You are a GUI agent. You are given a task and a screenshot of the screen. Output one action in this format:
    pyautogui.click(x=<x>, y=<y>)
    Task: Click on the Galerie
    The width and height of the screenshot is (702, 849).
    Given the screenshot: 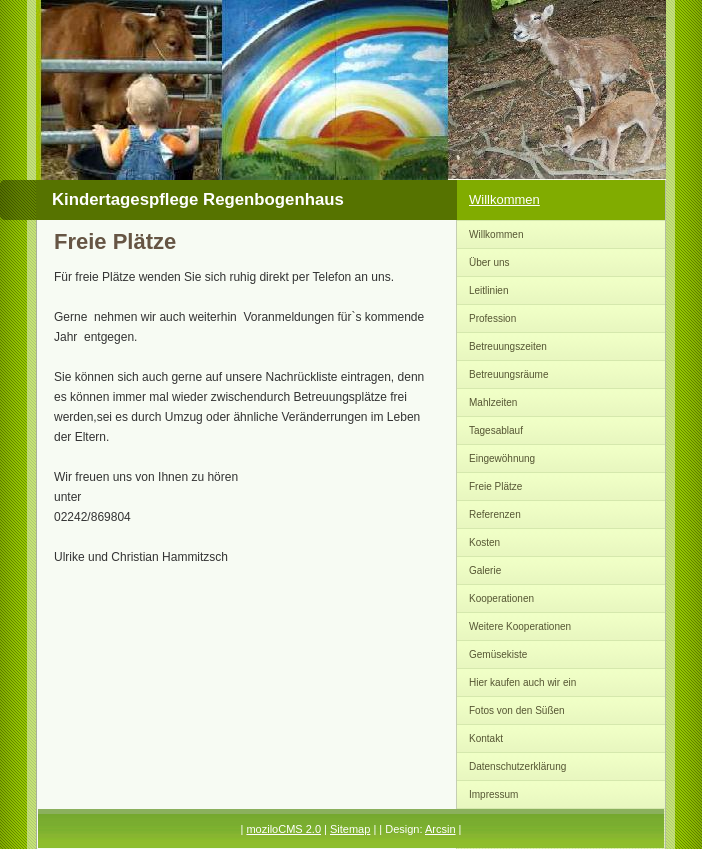 What is the action you would take?
    pyautogui.click(x=485, y=570)
    